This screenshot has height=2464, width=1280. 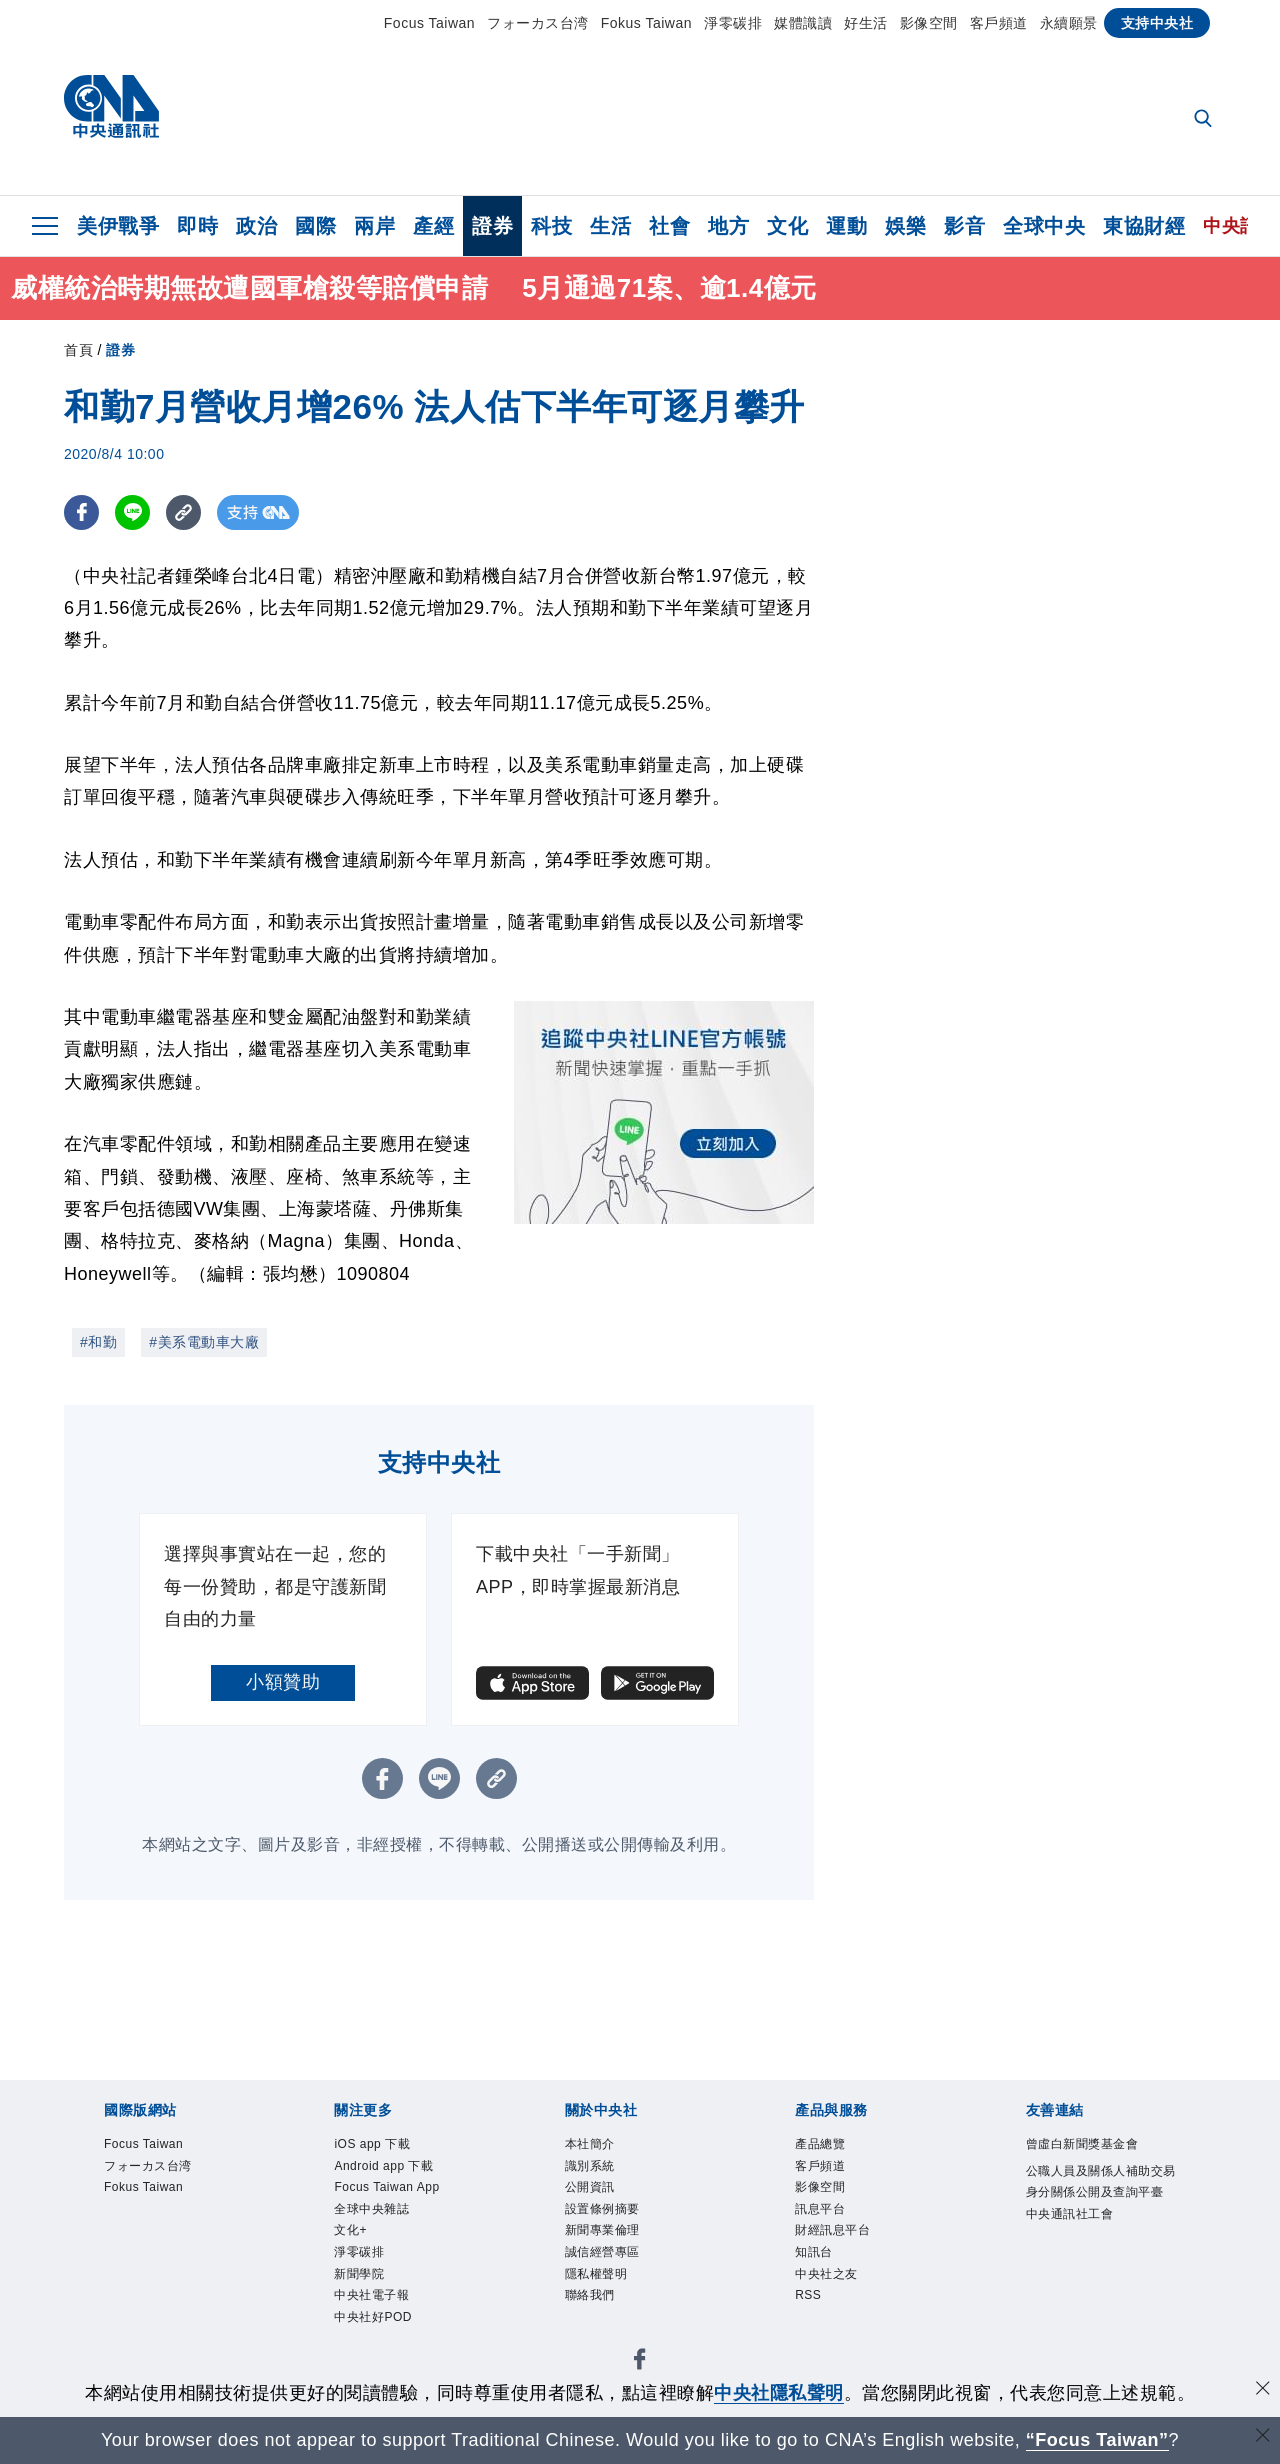 What do you see at coordinates (1263, 2437) in the screenshot?
I see `[關閉語言轉導]` at bounding box center [1263, 2437].